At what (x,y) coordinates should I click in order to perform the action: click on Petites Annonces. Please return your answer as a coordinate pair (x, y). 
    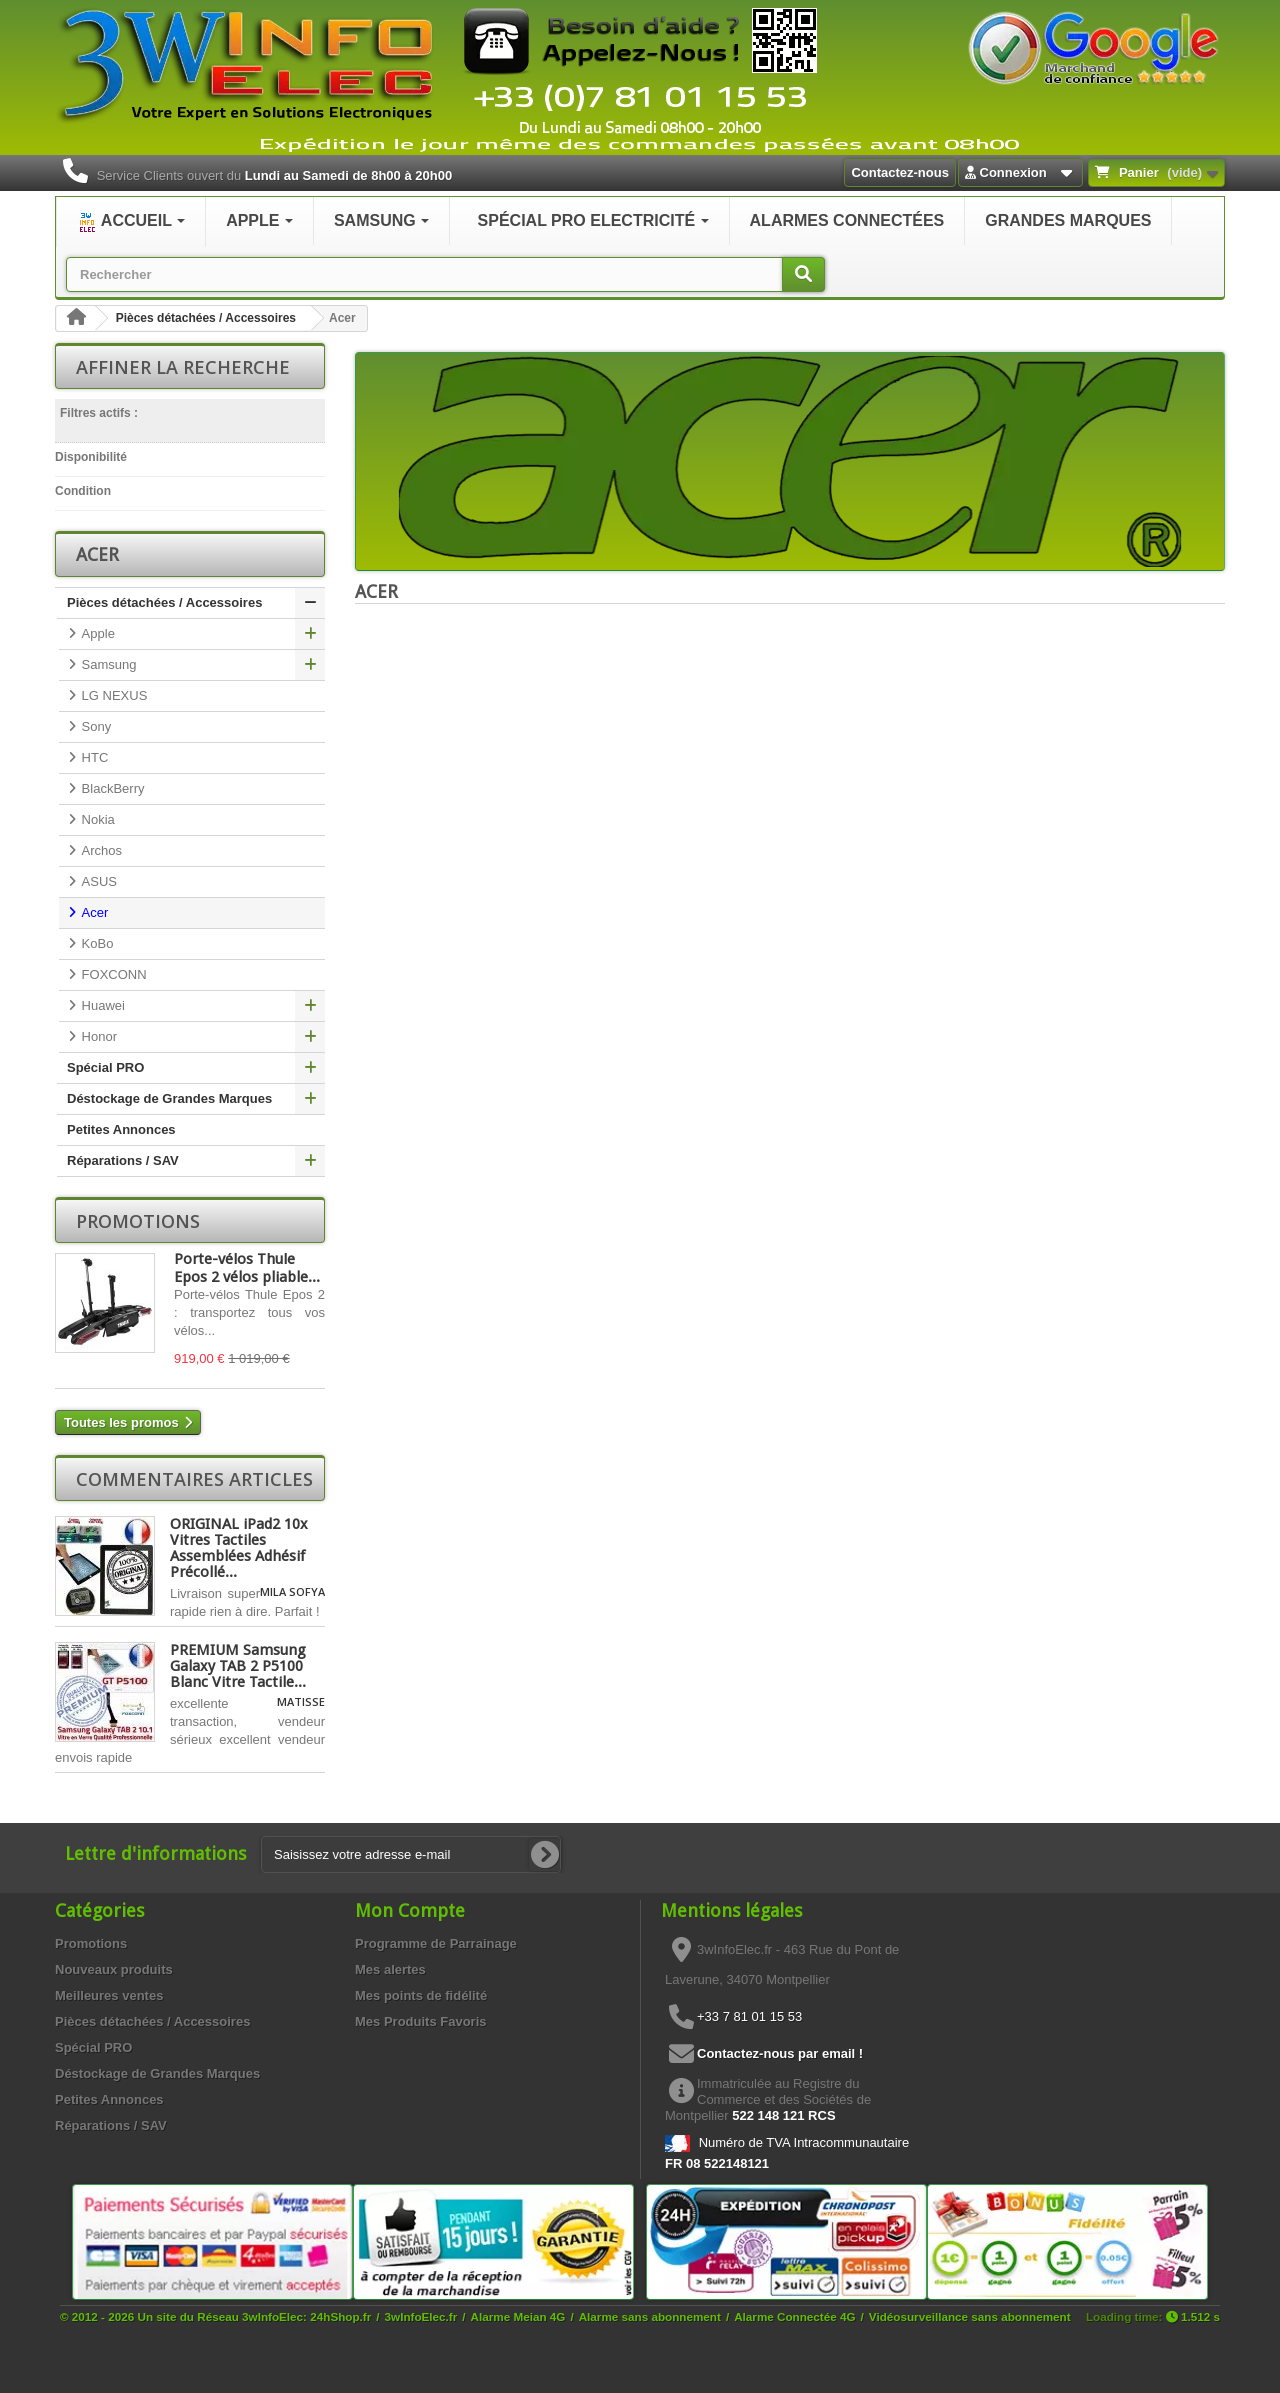
    Looking at the image, I should click on (121, 1129).